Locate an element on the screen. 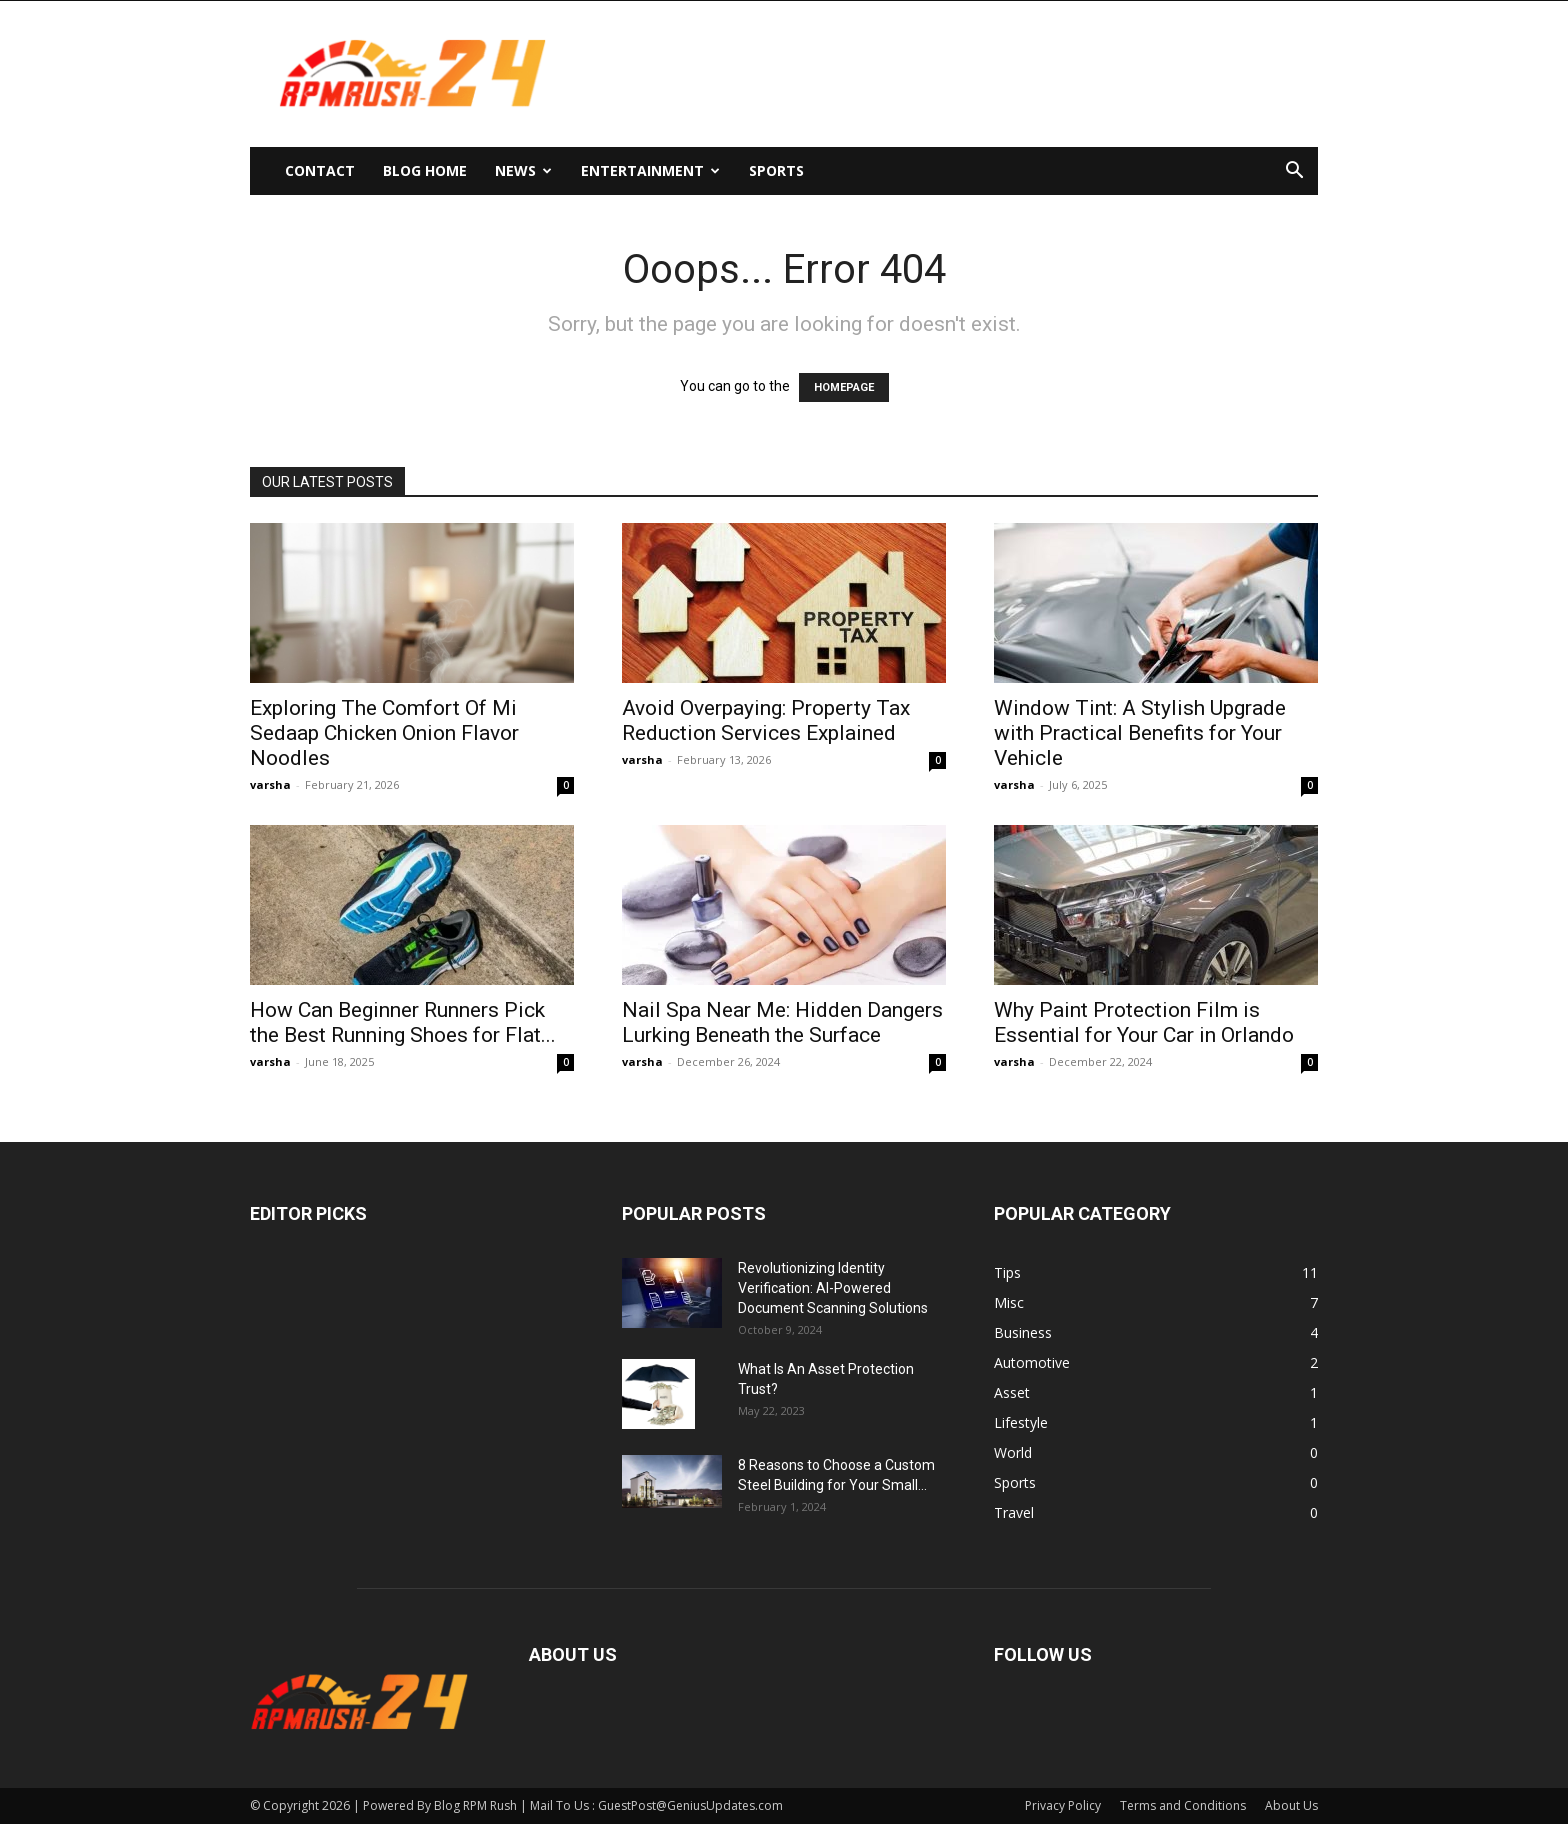 The height and width of the screenshot is (1824, 1568). Contact is located at coordinates (320, 170).